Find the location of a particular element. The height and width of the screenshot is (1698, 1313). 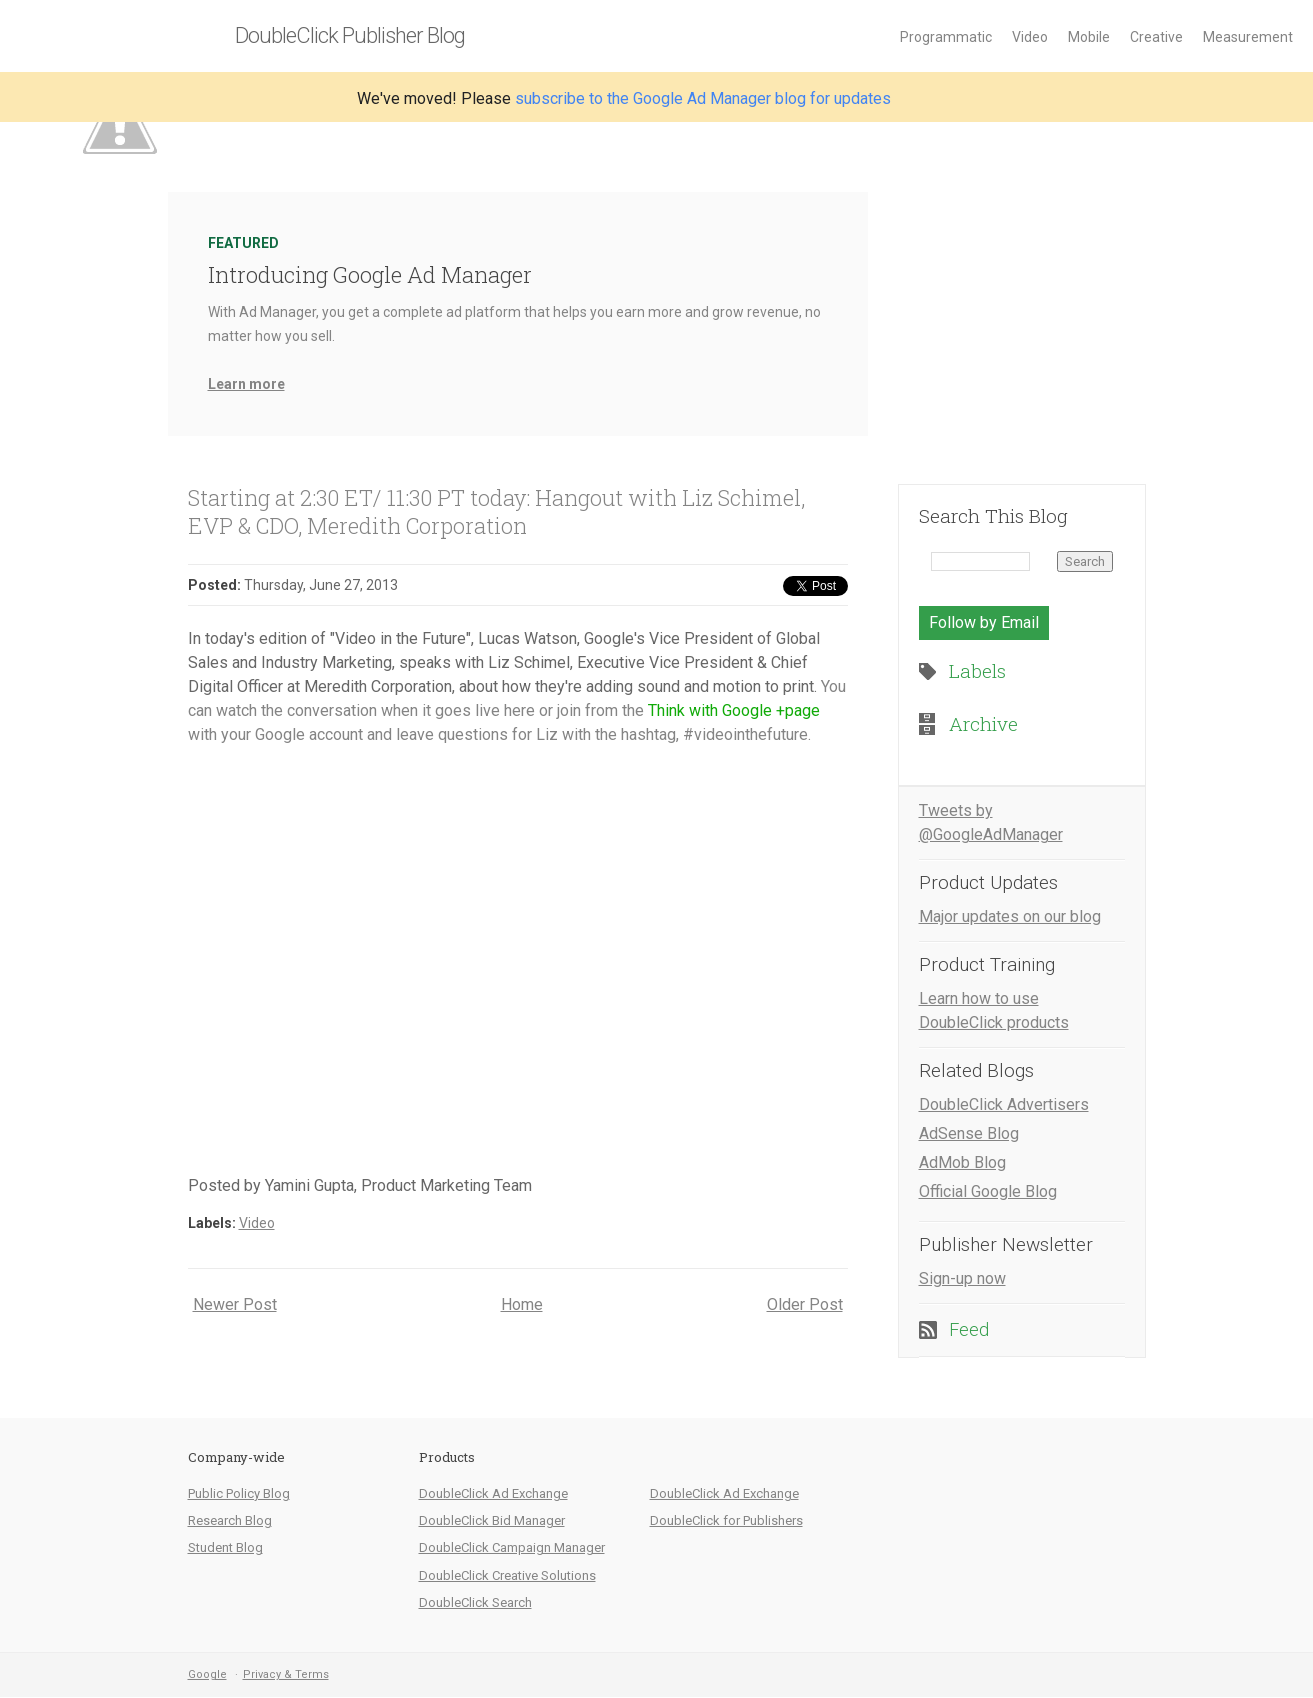

DoubleClick Creative Solutions is located at coordinates (507, 1575).